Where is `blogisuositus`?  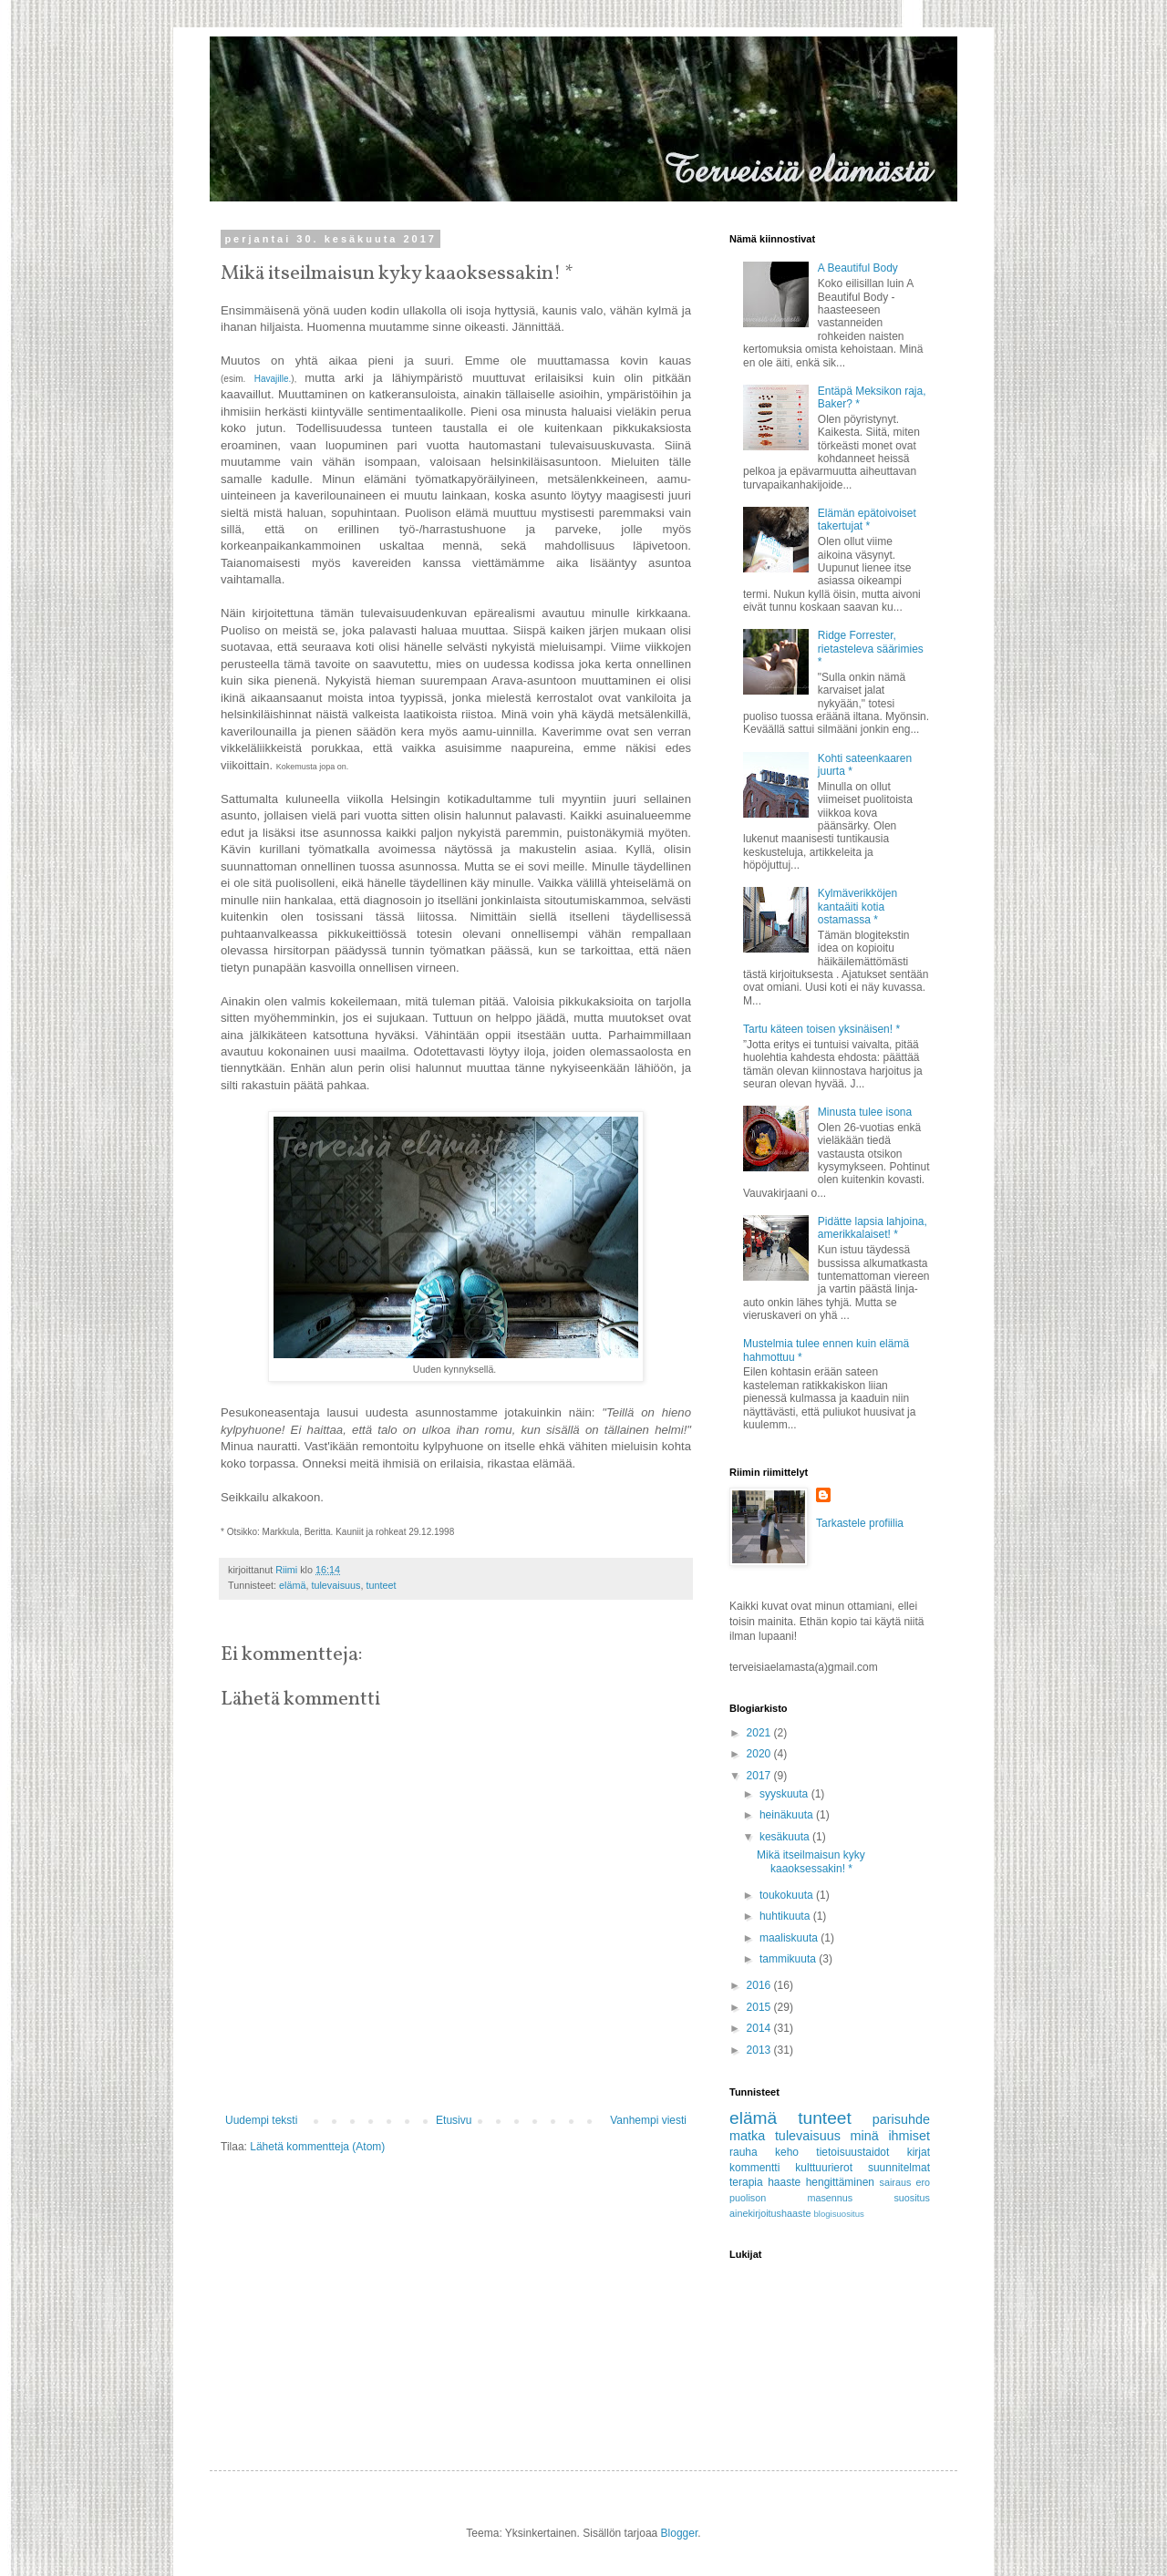 blogisuositus is located at coordinates (838, 2214).